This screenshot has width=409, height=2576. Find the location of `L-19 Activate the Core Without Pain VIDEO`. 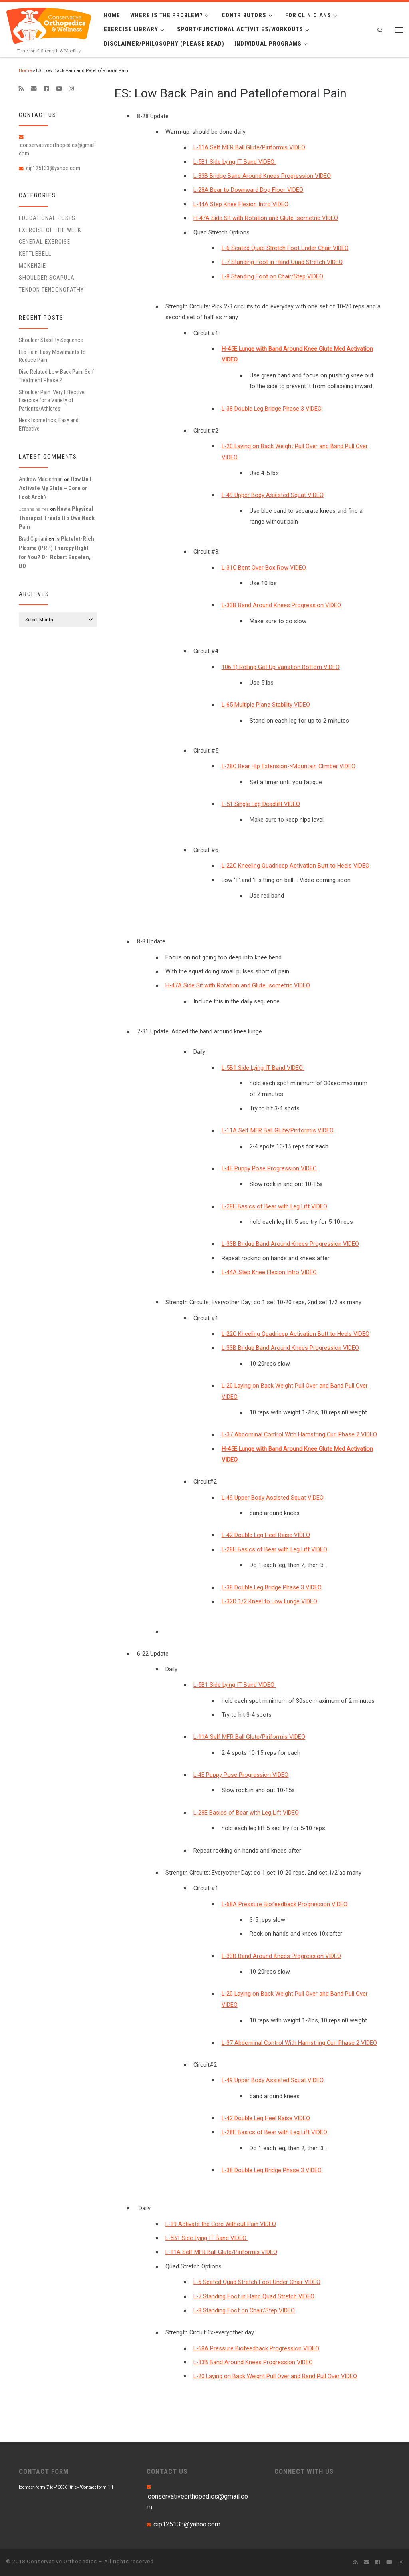

L-19 Activate the Core Without Pain VIDEO is located at coordinates (220, 2224).